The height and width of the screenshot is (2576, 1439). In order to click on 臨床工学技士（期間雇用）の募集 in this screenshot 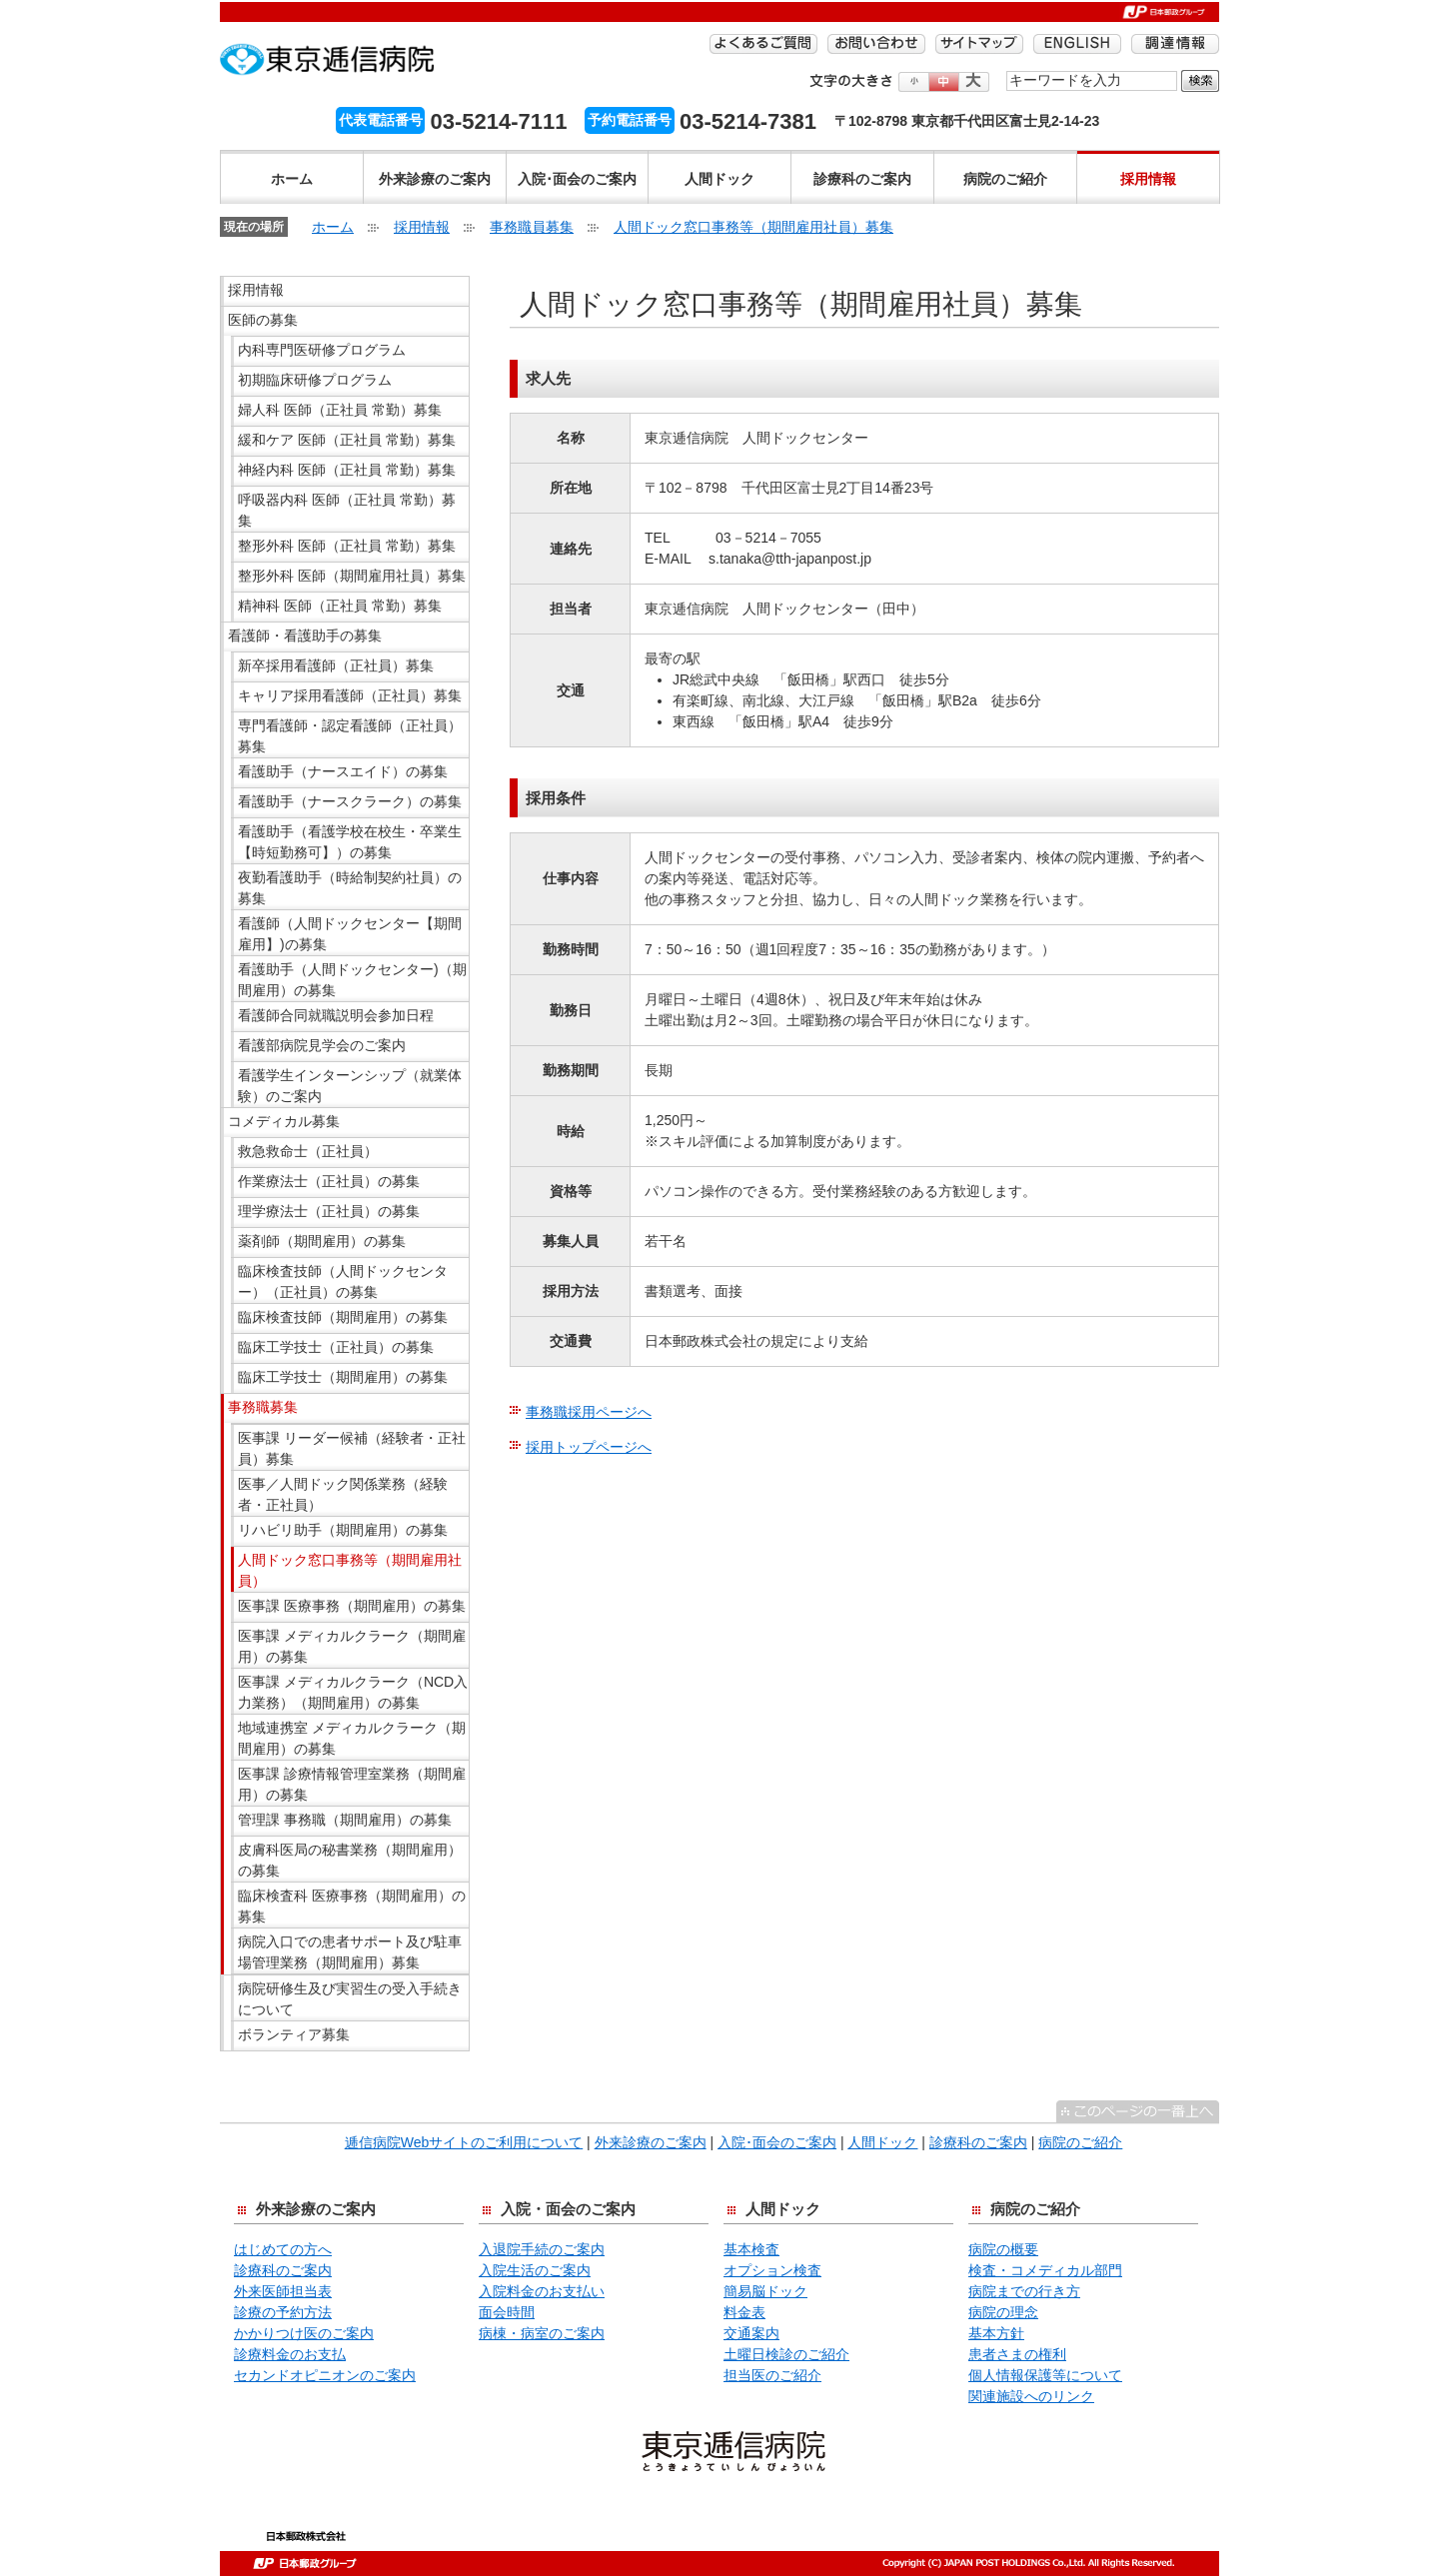, I will do `click(343, 1377)`.